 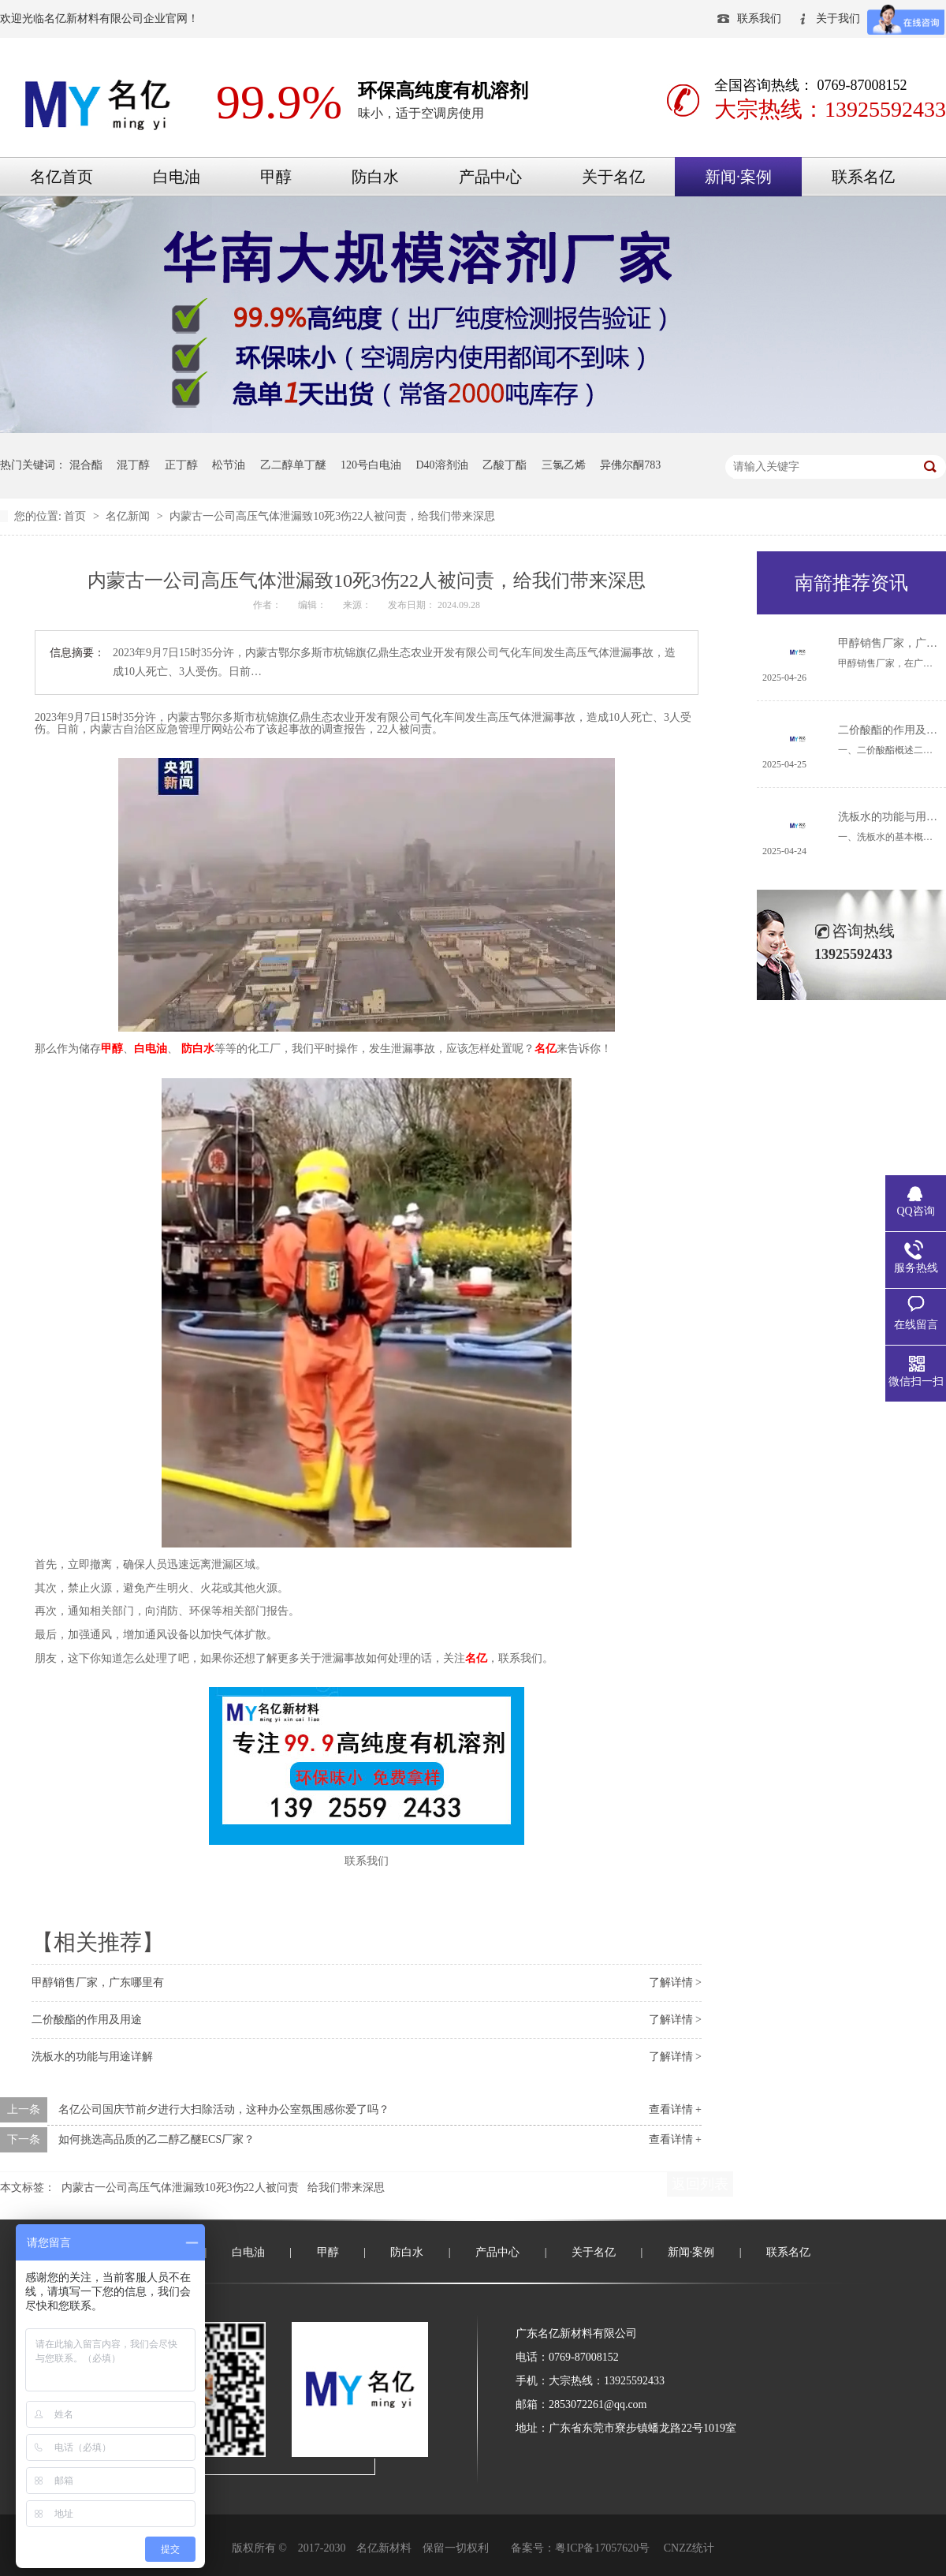 I want to click on 白电油, so click(x=176, y=176).